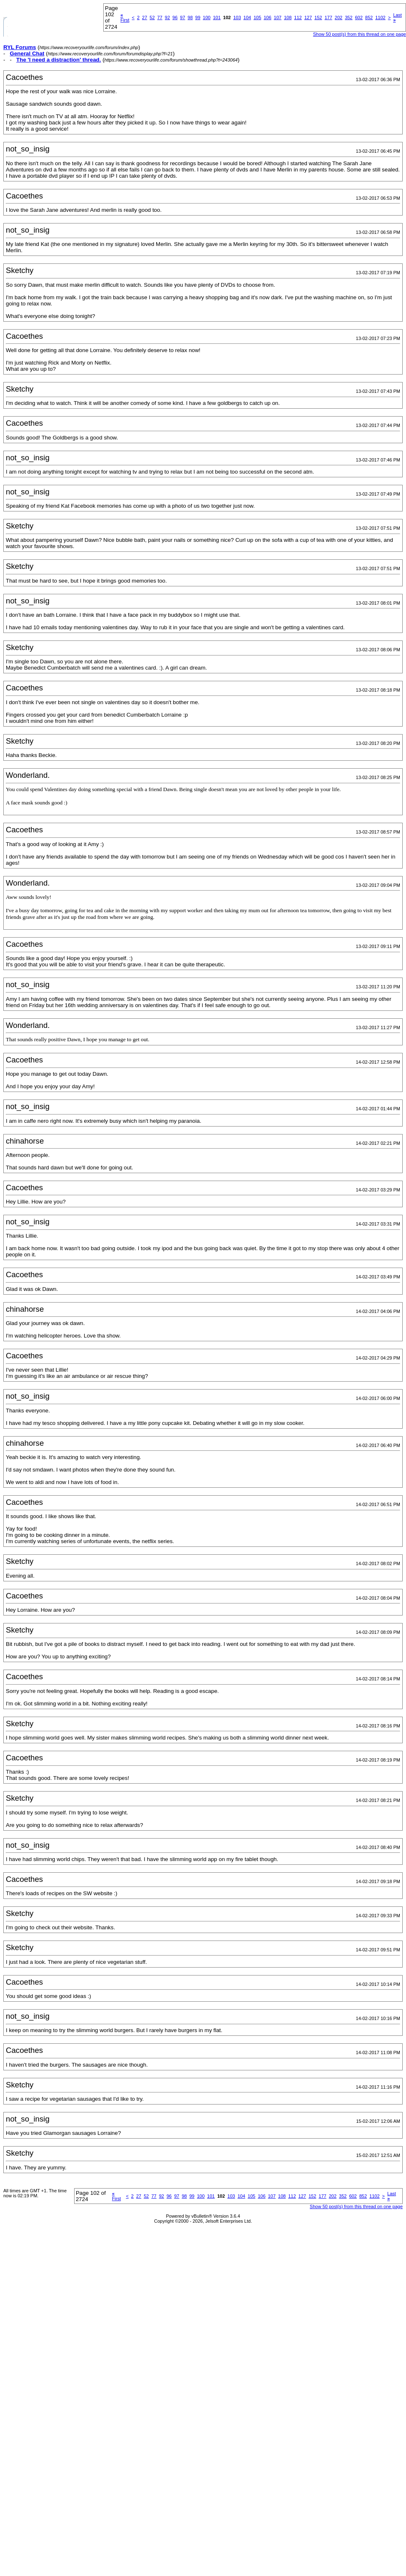 This screenshot has height=2576, width=406. Describe the element at coordinates (144, 17) in the screenshot. I see `27` at that location.